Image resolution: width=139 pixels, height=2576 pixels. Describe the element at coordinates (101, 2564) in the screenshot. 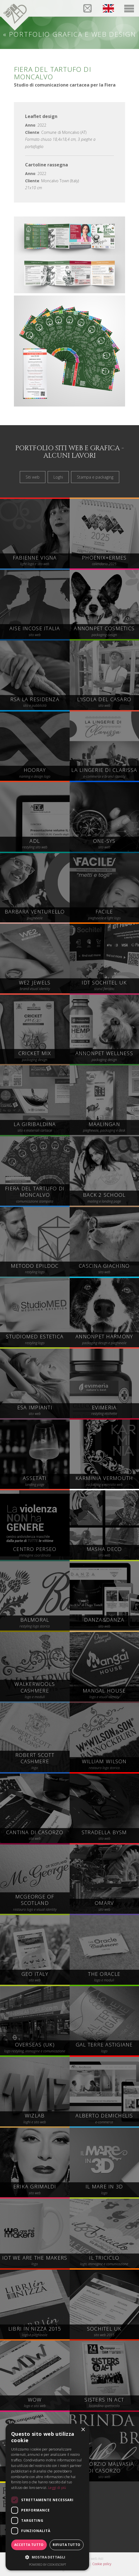

I see `Cookie policy` at that location.